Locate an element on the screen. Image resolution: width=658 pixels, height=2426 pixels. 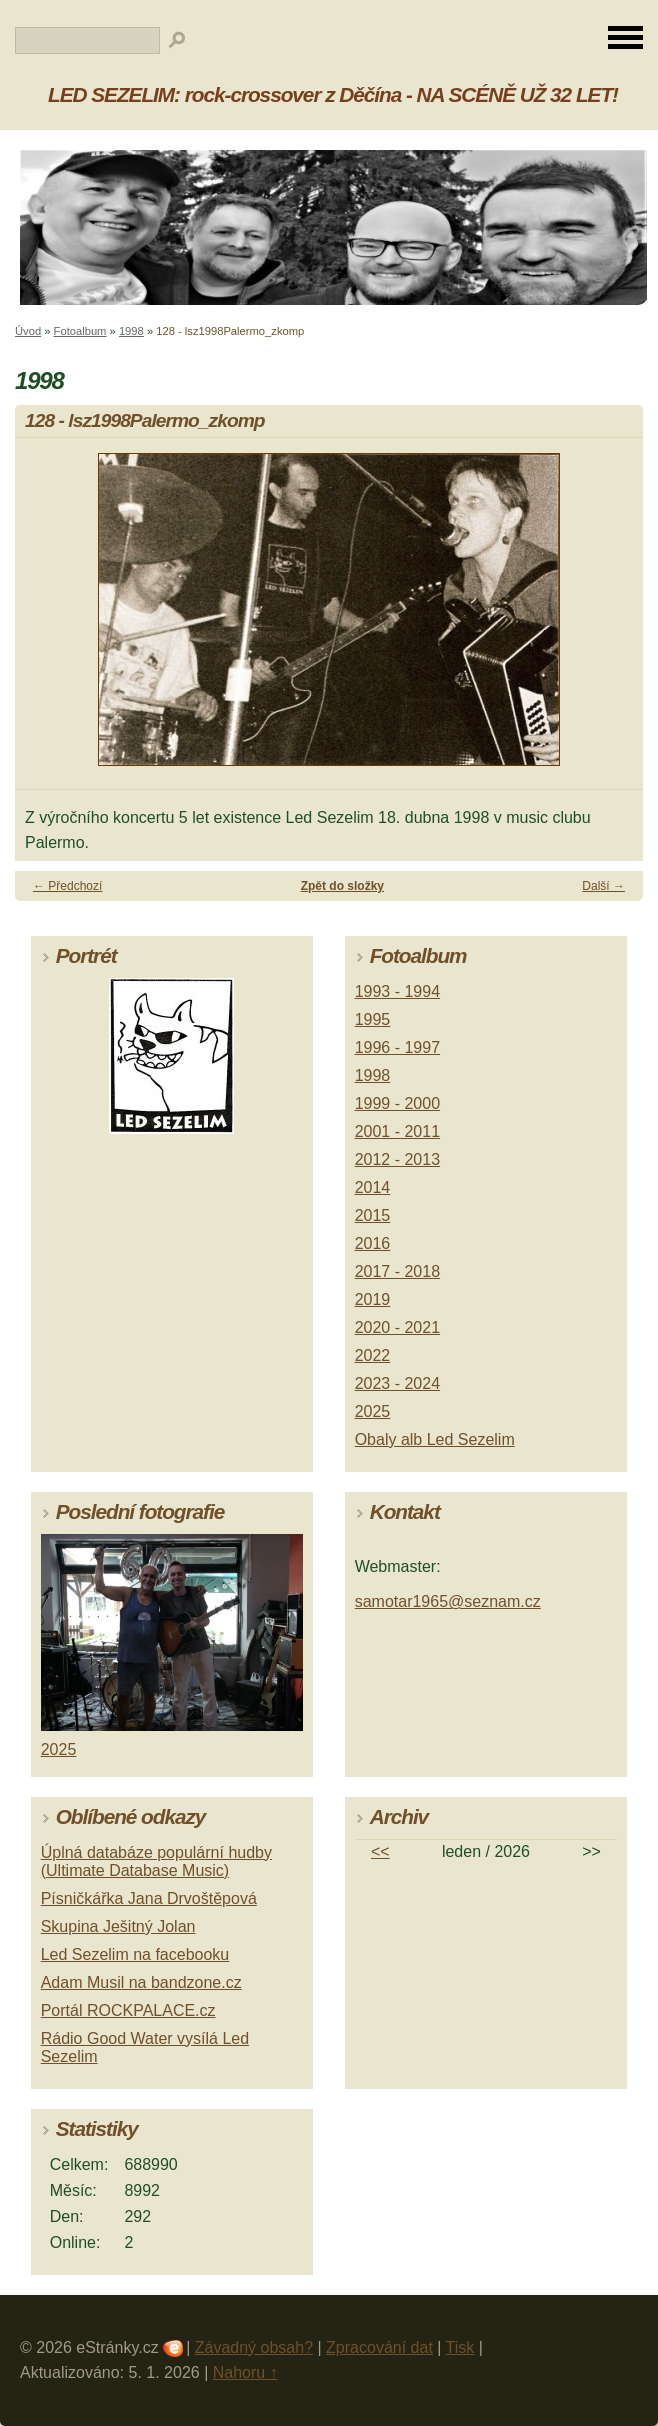
1993 - 1994 is located at coordinates (397, 991).